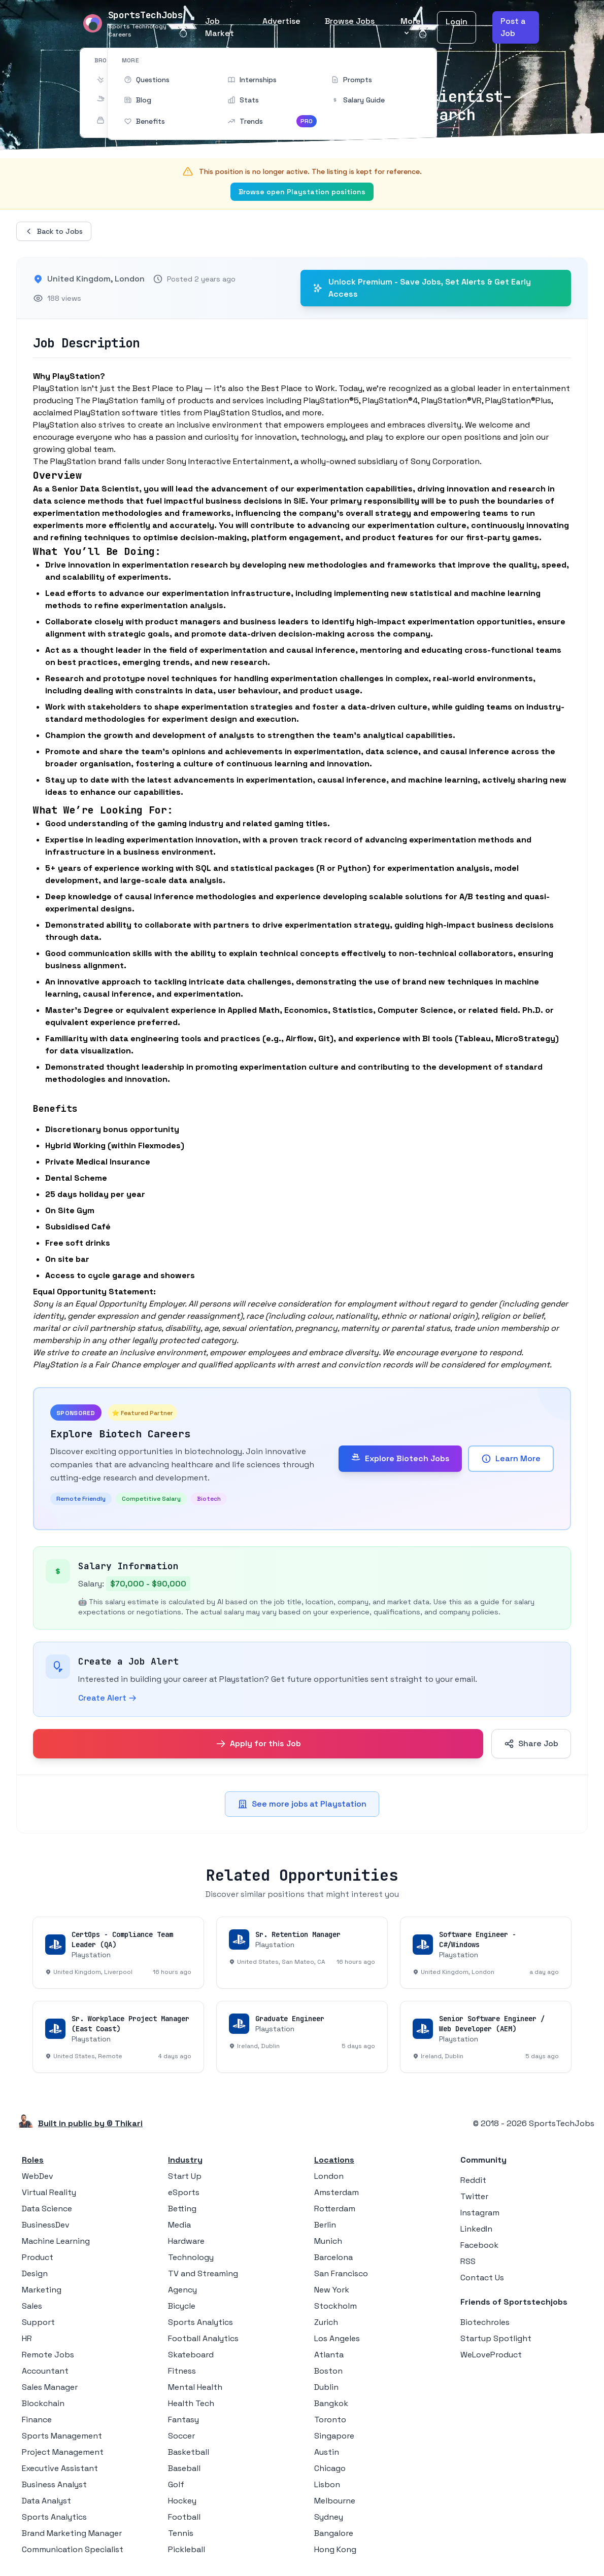 This screenshot has height=2576, width=604. I want to click on BusinessDev, so click(46, 2224).